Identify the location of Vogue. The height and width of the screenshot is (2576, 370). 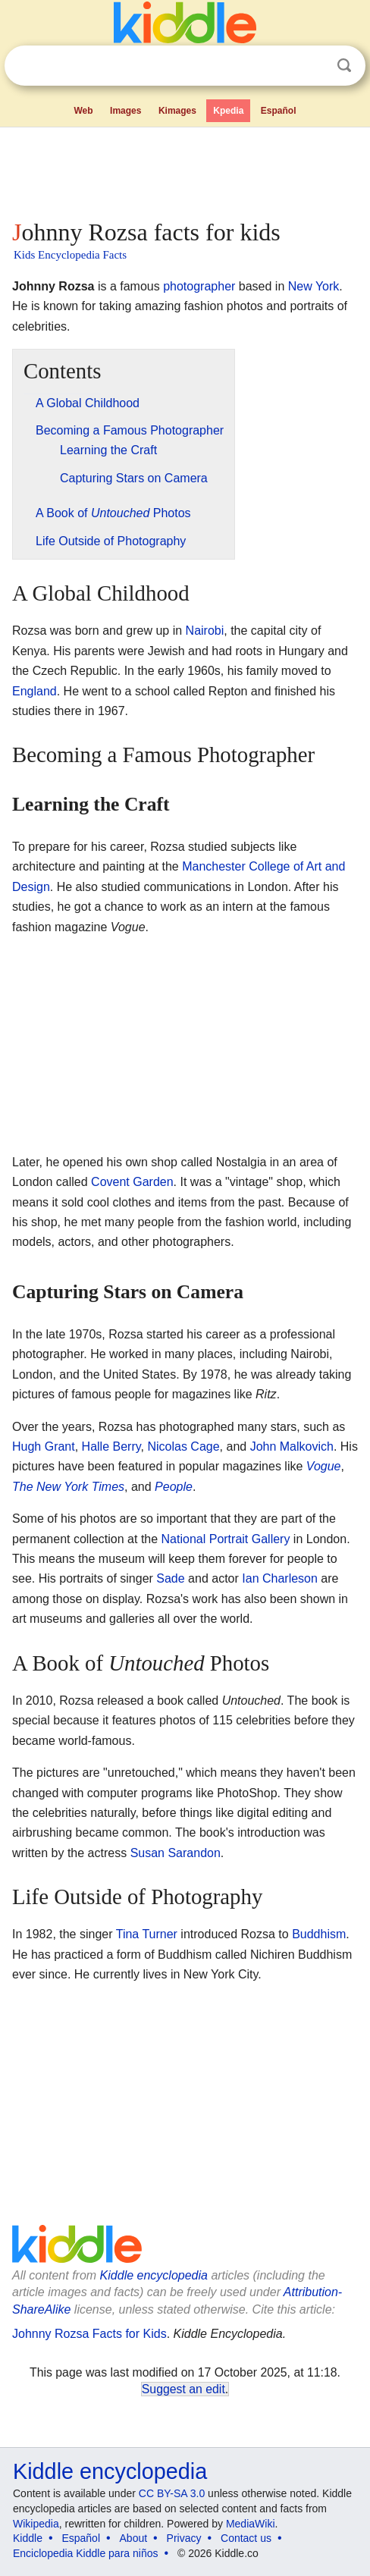
(323, 1466).